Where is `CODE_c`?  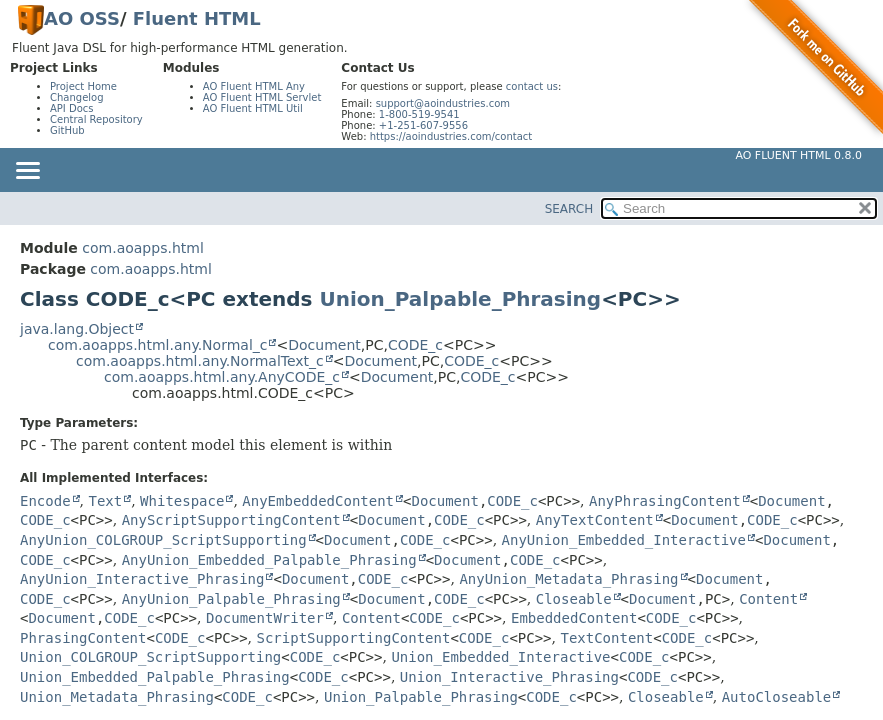
CODE_c is located at coordinates (415, 345).